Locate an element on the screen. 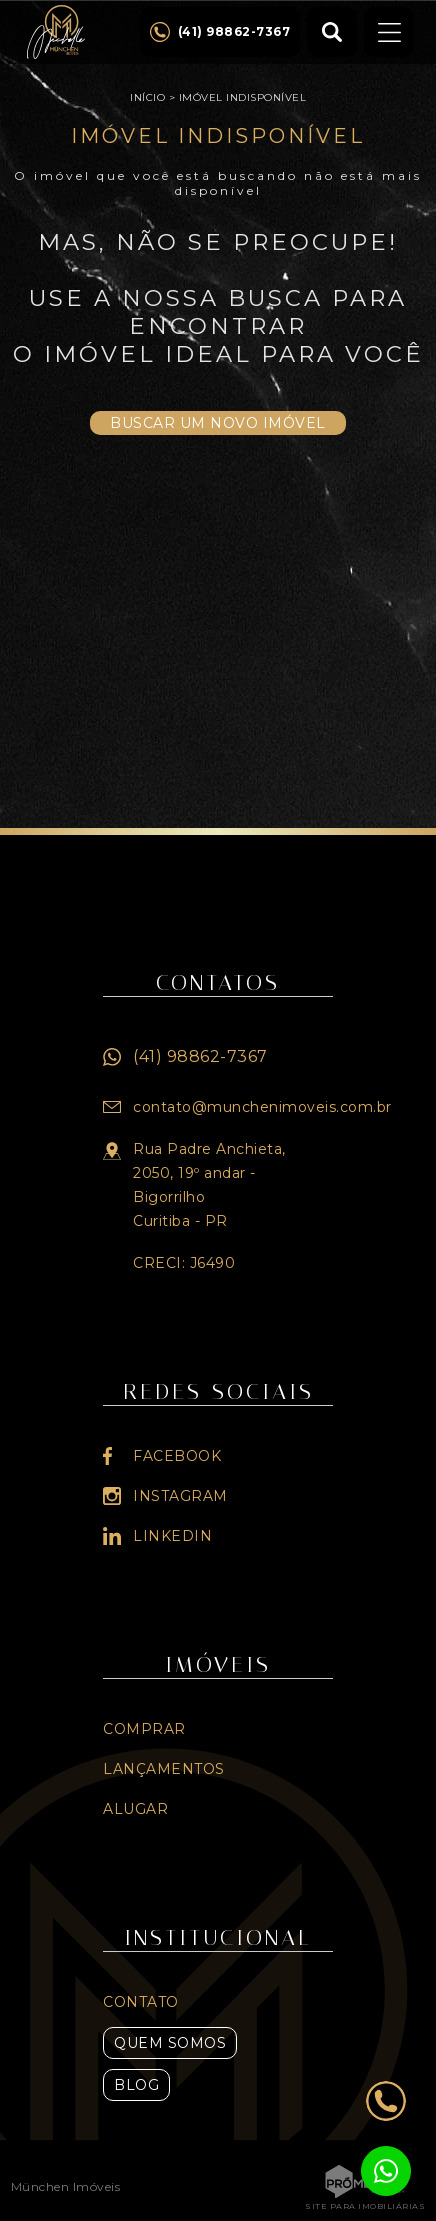 The height and width of the screenshot is (2221, 436). Alugar is located at coordinates (135, 1809).